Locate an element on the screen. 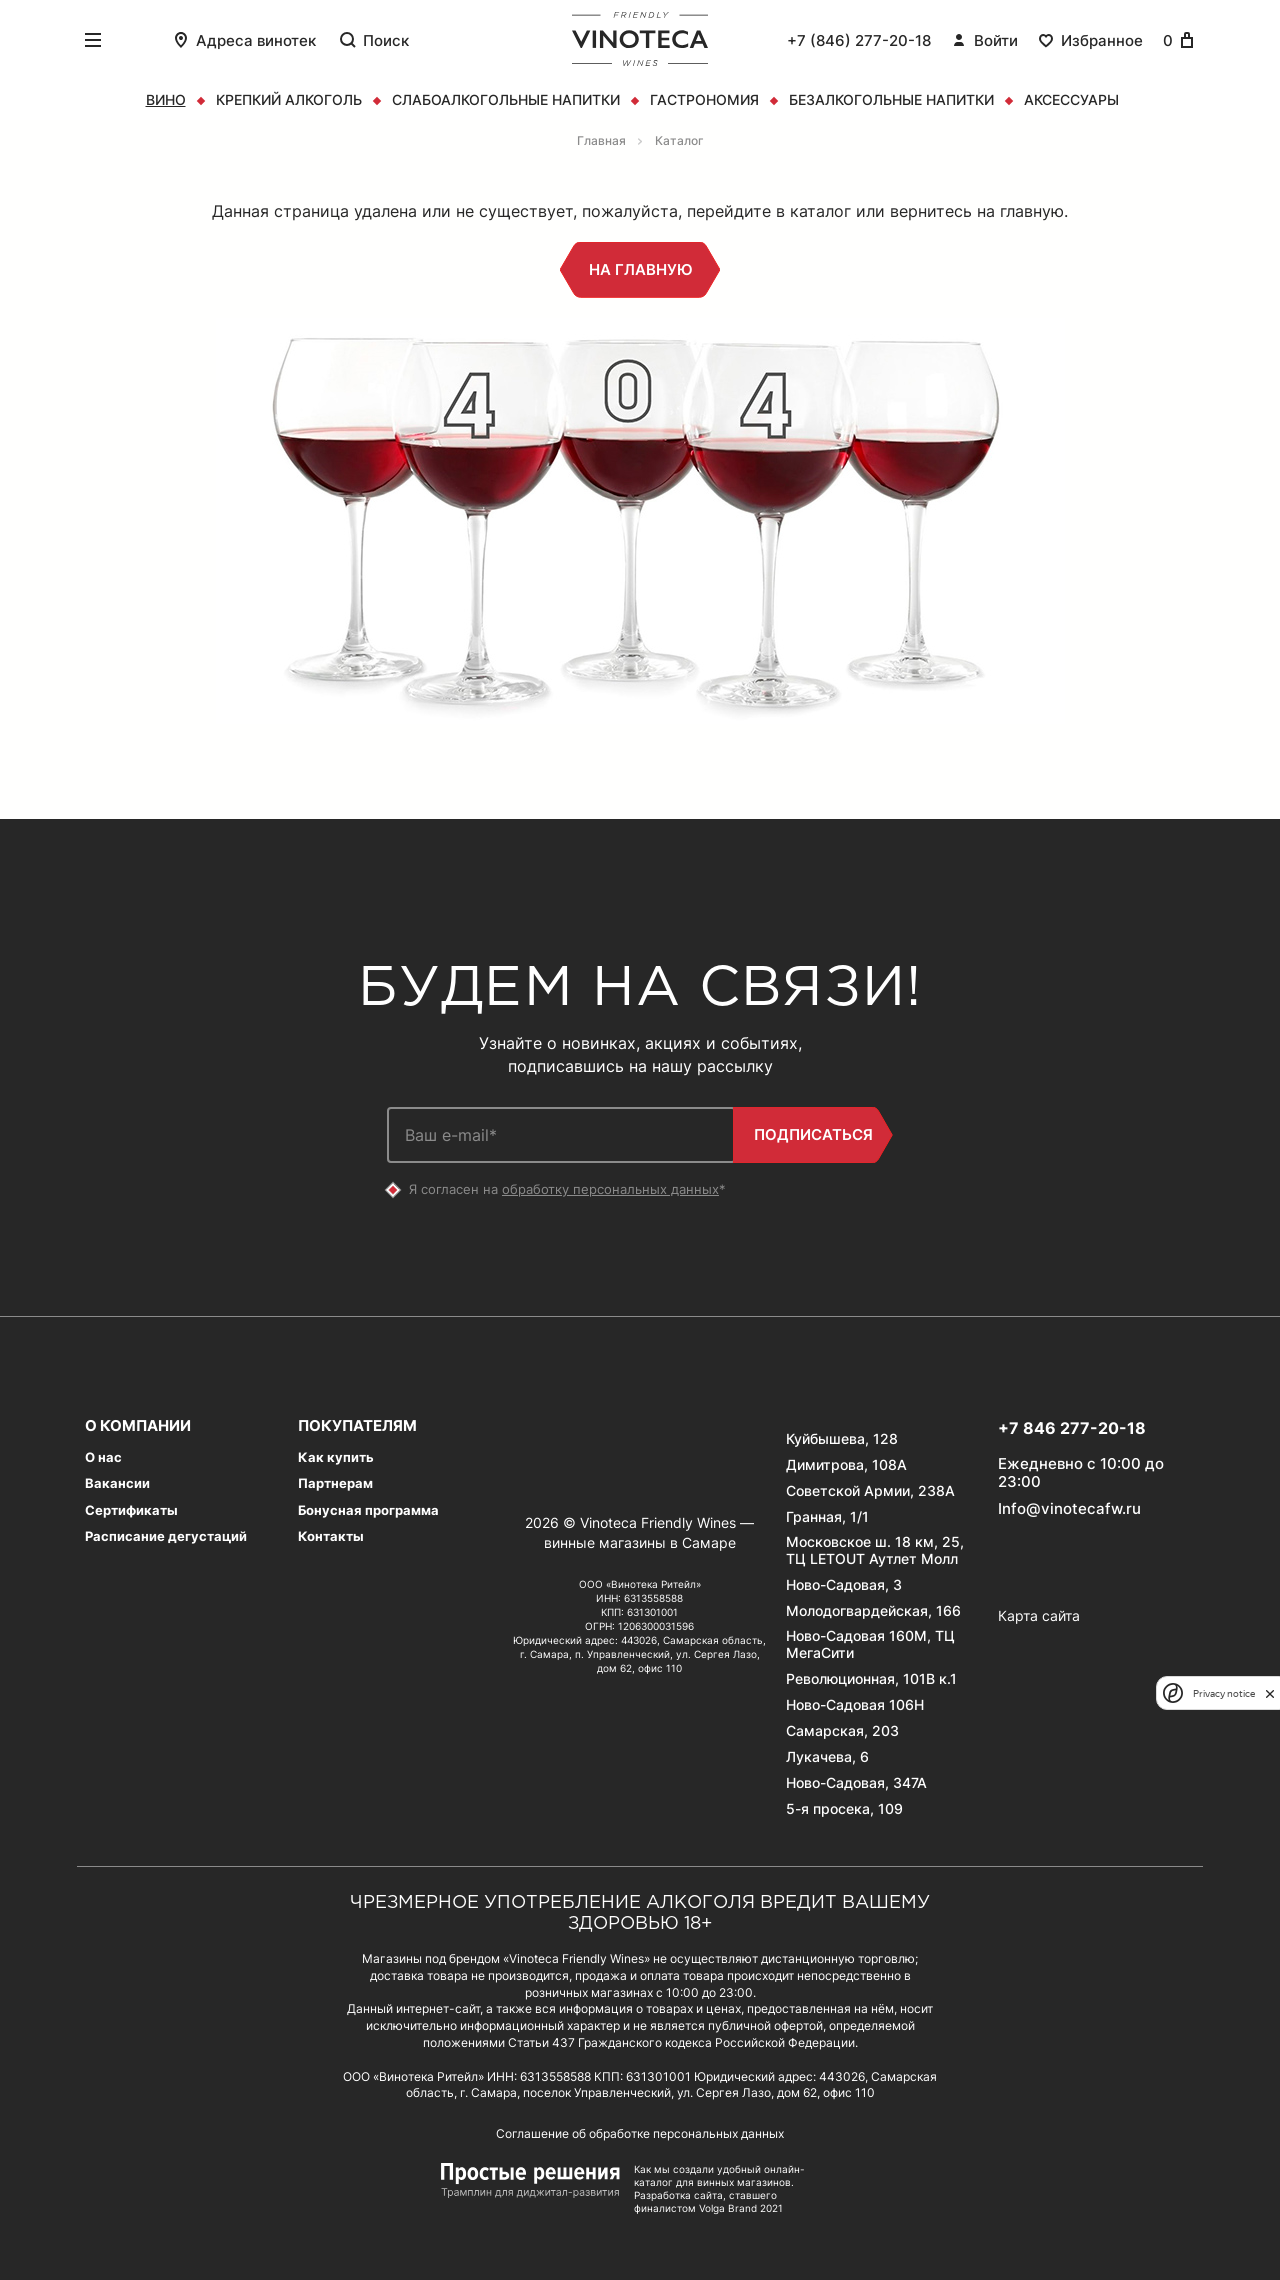 The width and height of the screenshot is (1280, 2280). Слабоалкогольные напитки is located at coordinates (506, 99).